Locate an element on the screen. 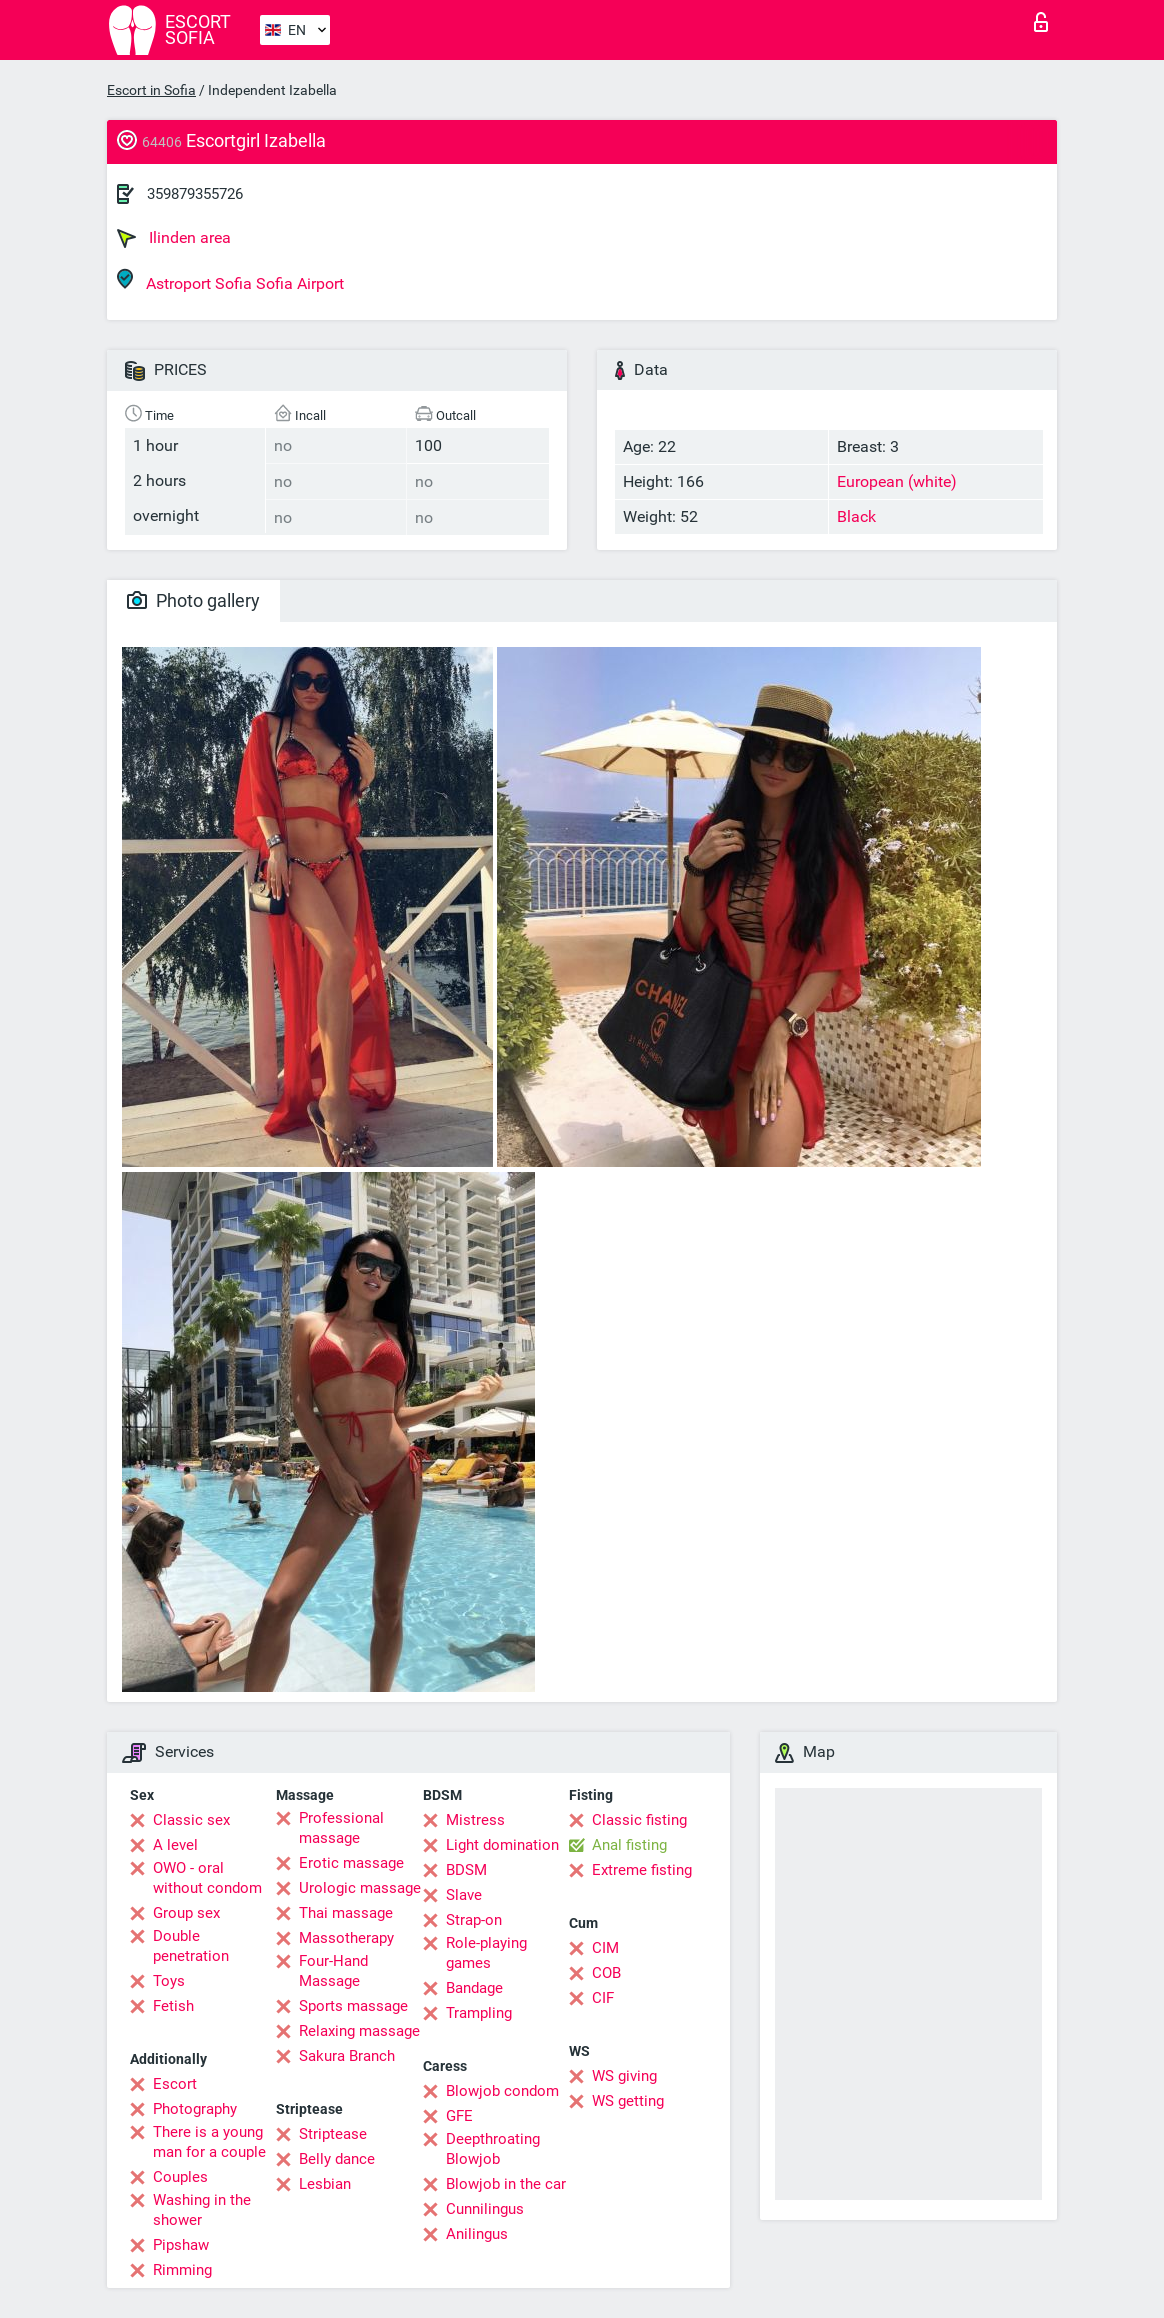 The width and height of the screenshot is (1164, 2318). OWO - oral without condom is located at coordinates (207, 1878).